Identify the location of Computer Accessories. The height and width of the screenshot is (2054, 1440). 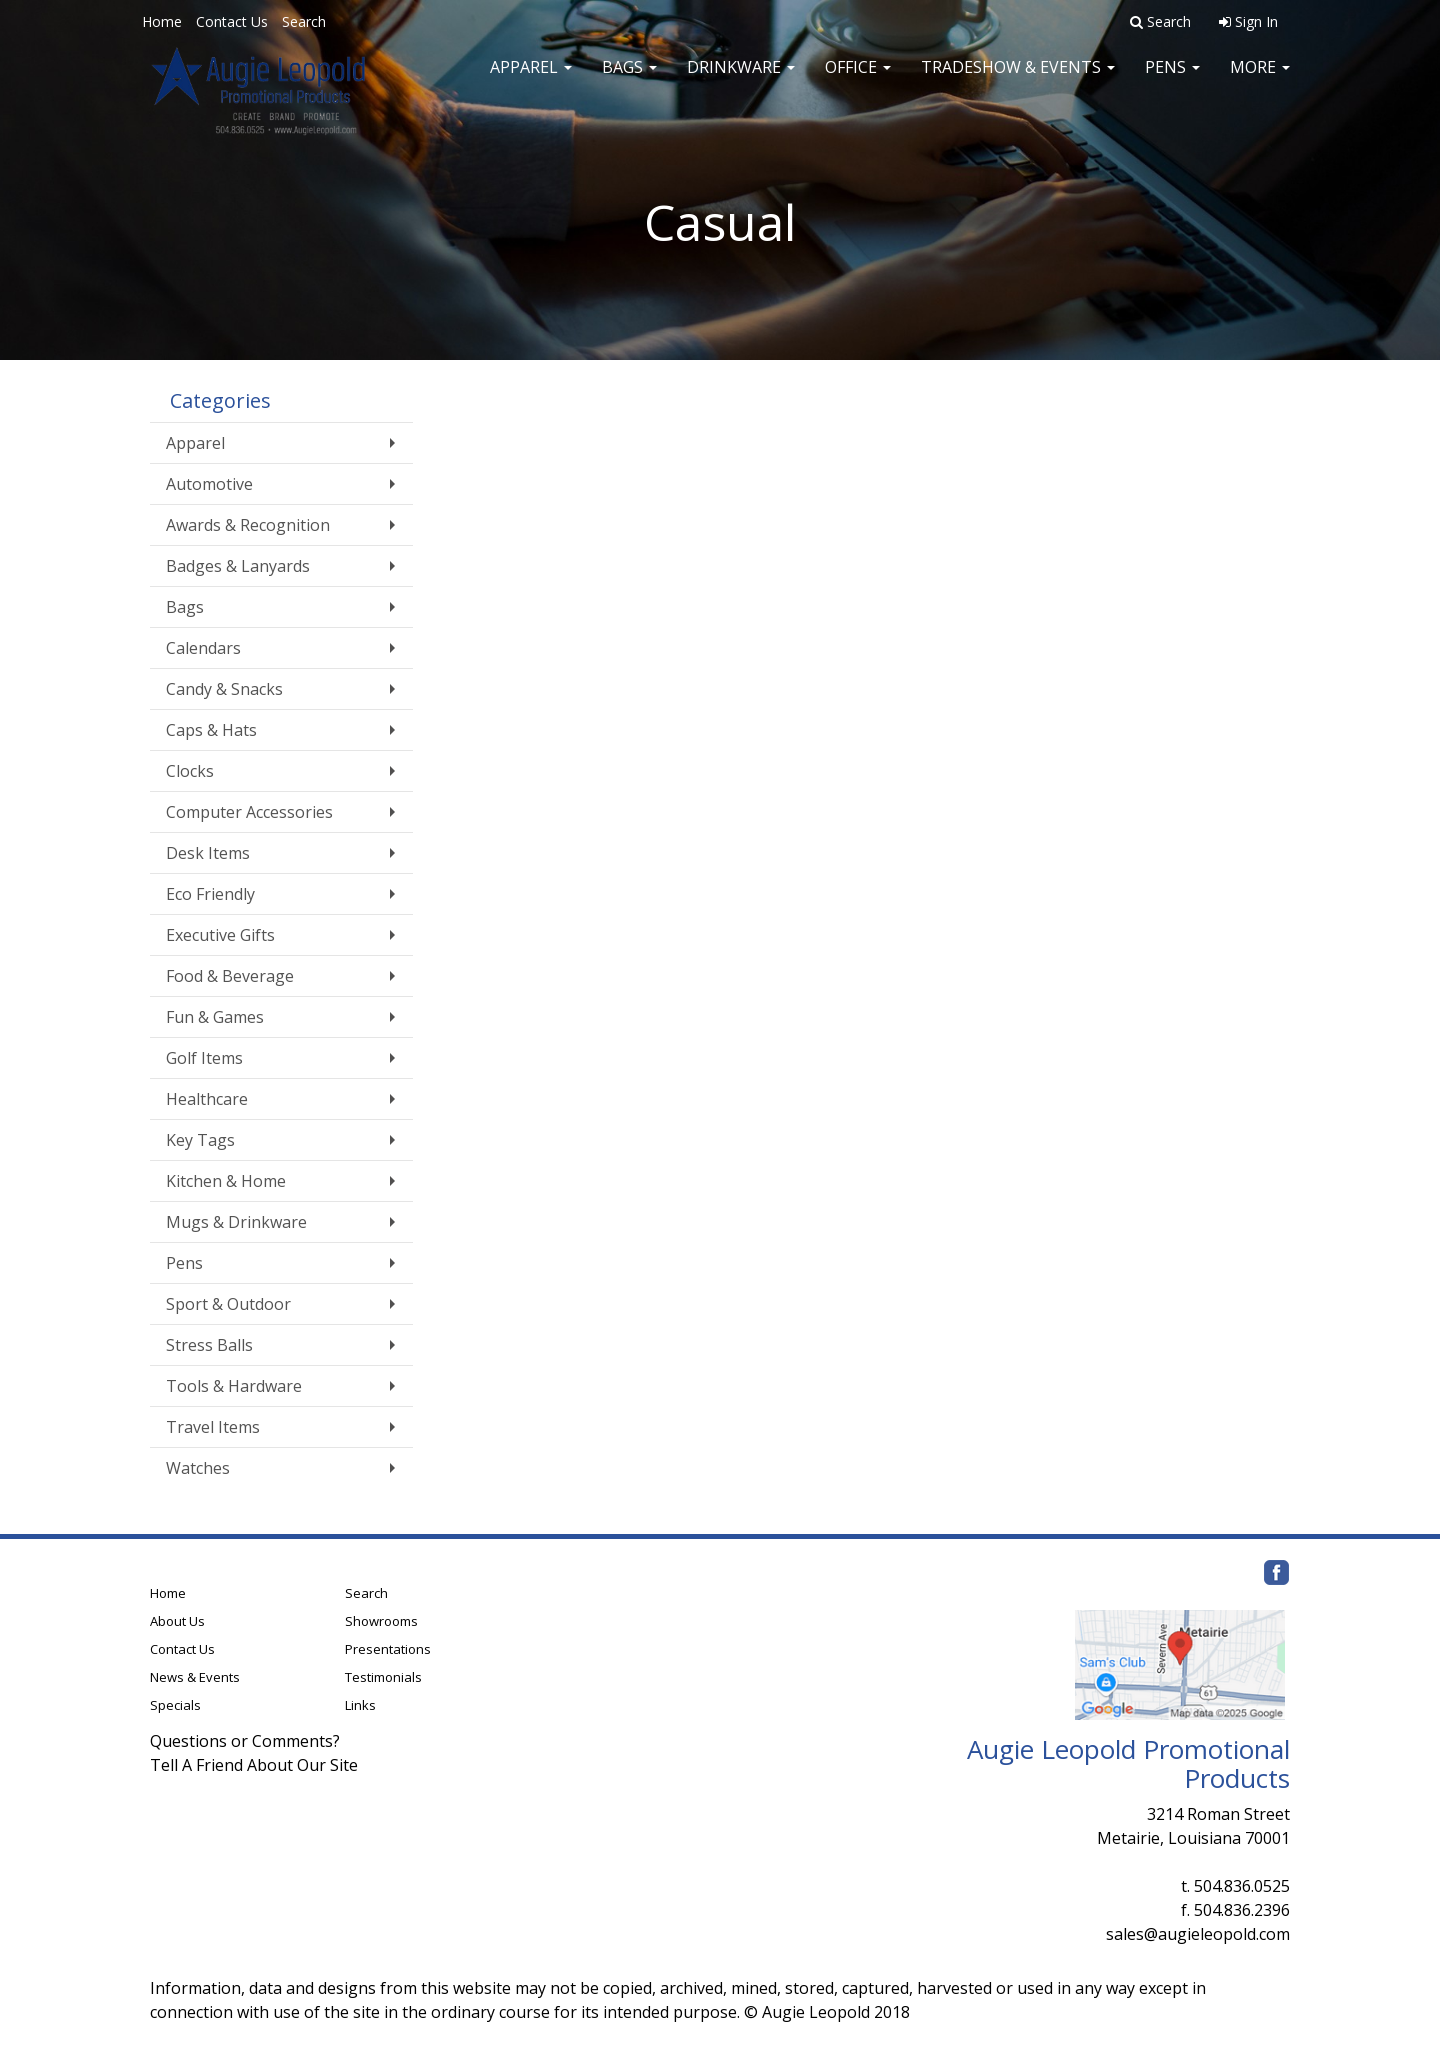
(249, 812).